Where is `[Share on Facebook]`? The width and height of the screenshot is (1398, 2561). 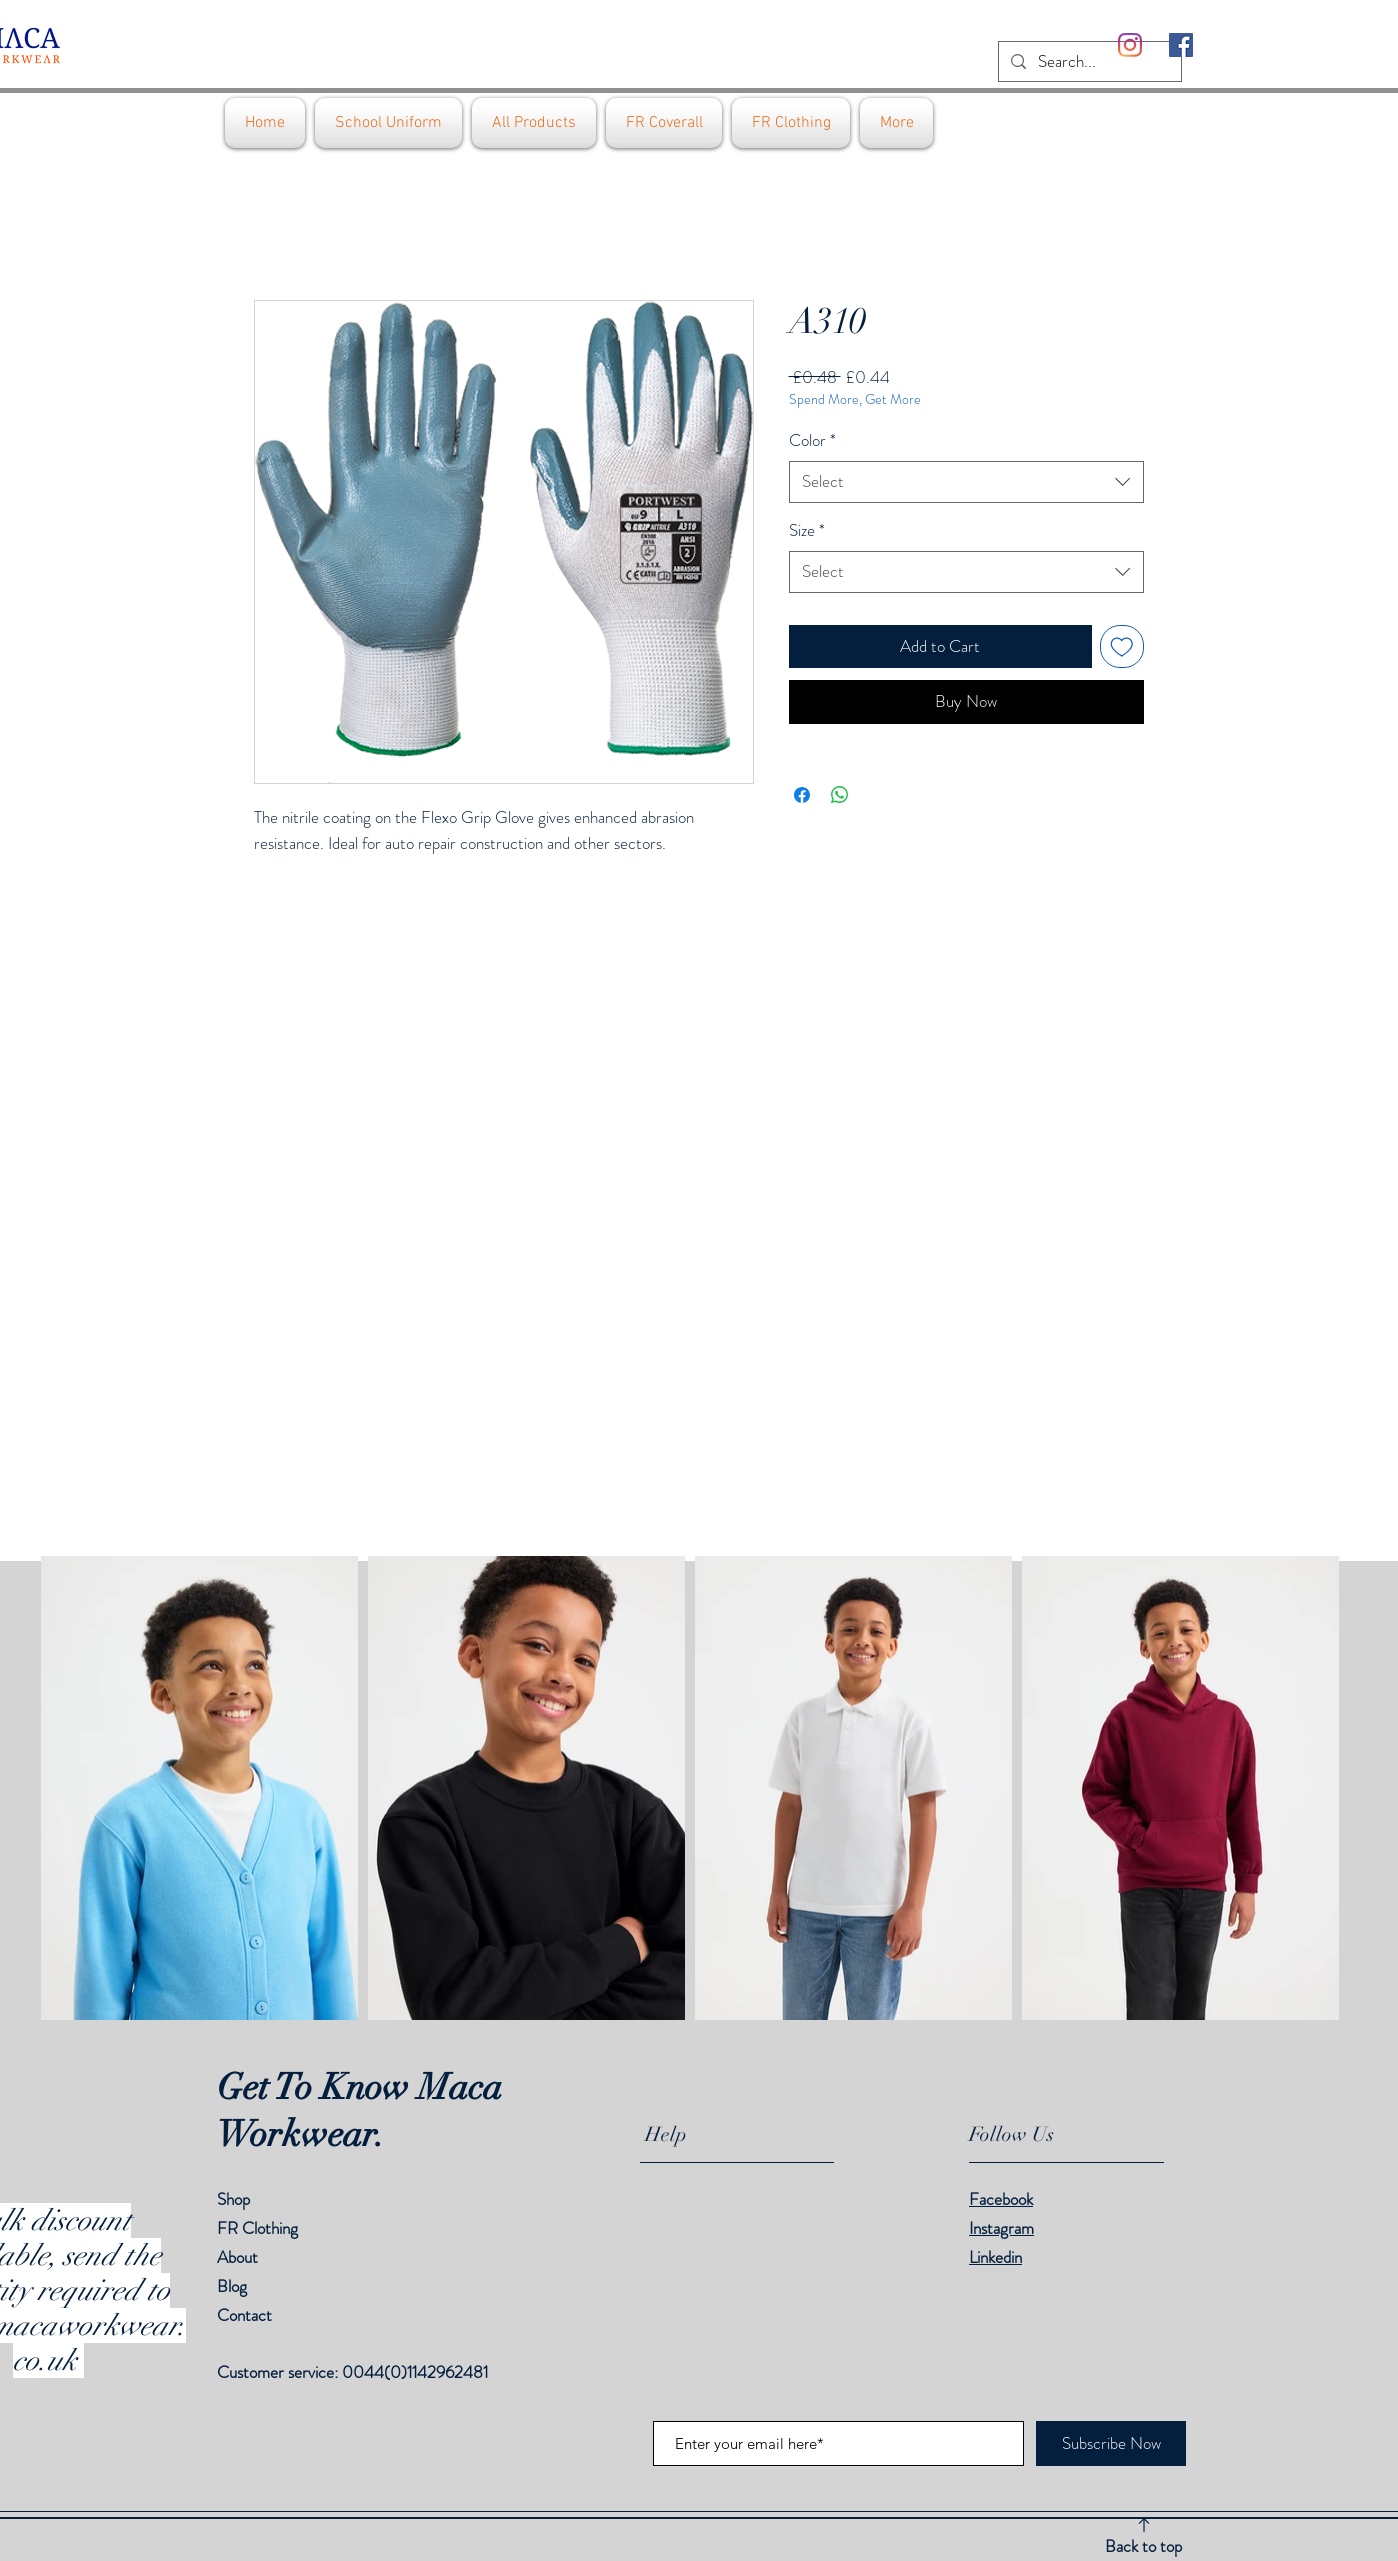
[Share on Facebook] is located at coordinates (802, 795).